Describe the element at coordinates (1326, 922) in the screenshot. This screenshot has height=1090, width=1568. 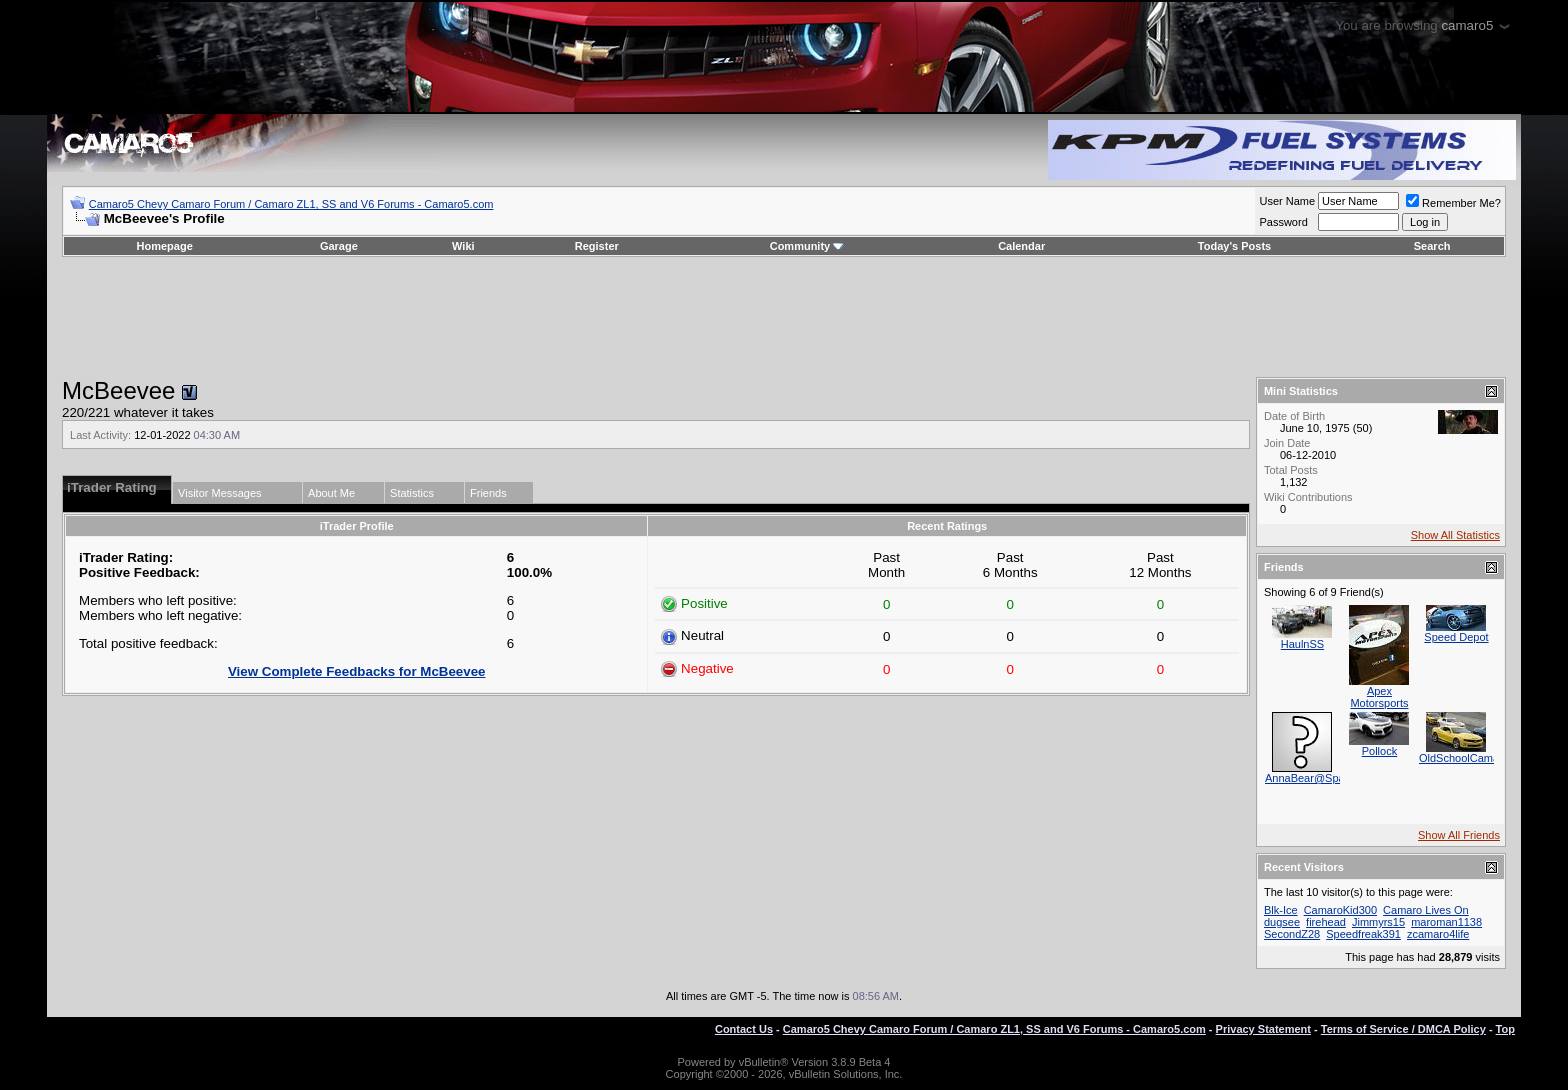
I see `firehead` at that location.